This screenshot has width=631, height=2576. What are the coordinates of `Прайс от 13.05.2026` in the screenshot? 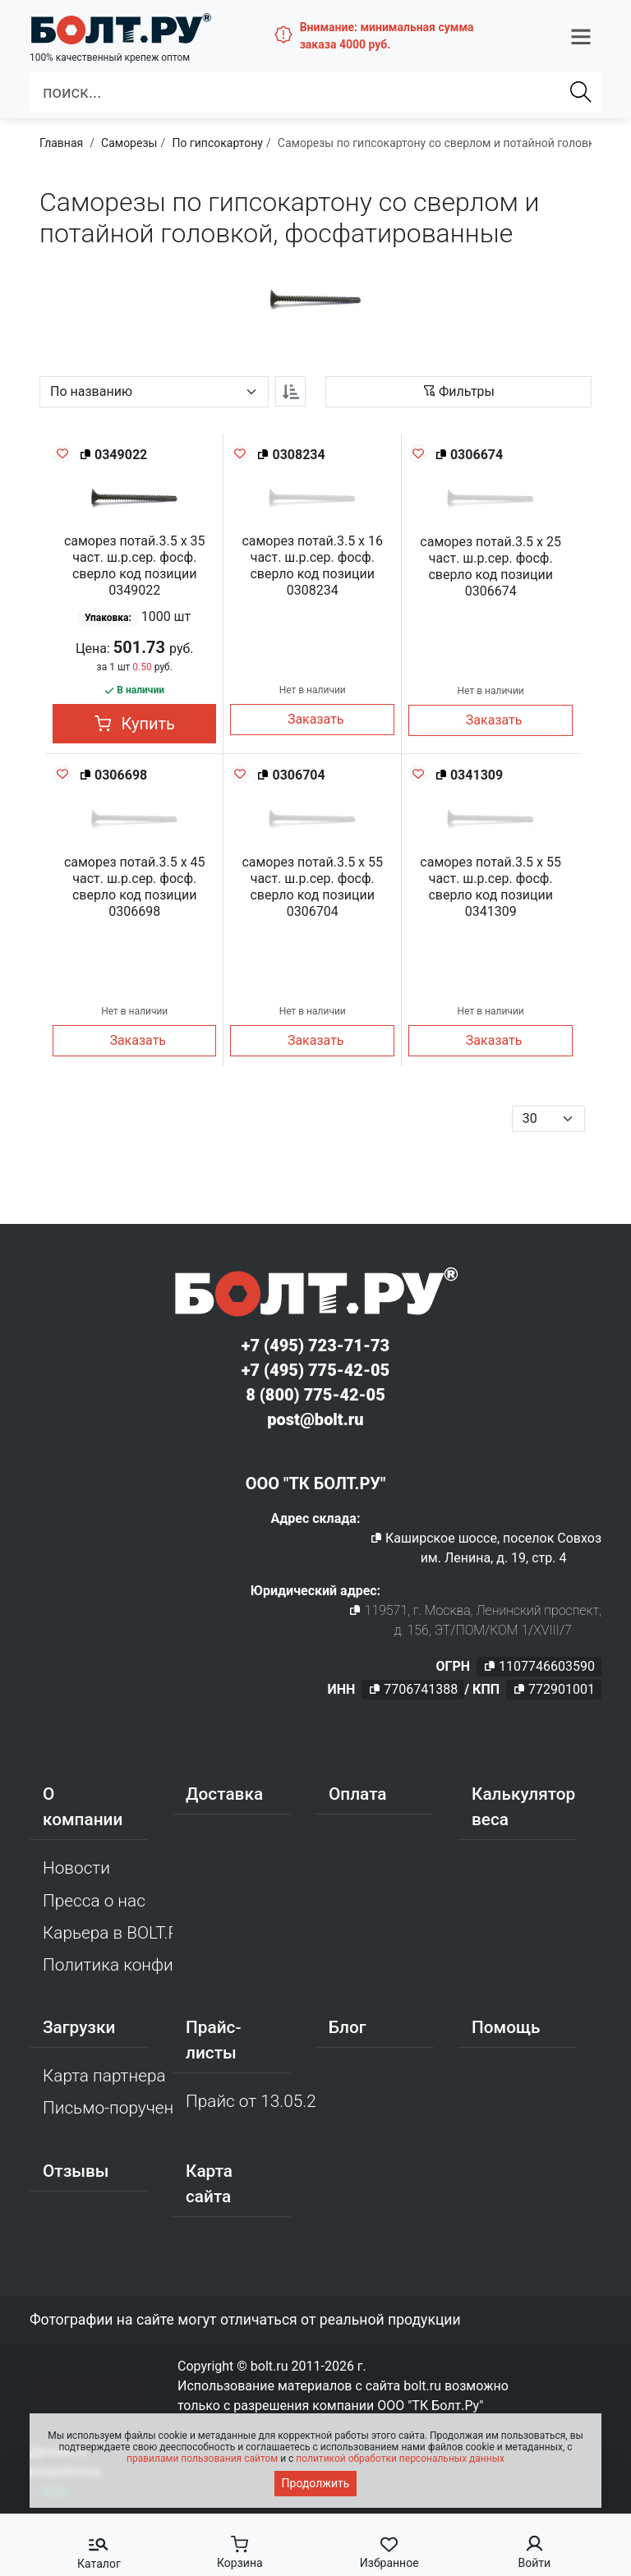 It's located at (251, 2101).